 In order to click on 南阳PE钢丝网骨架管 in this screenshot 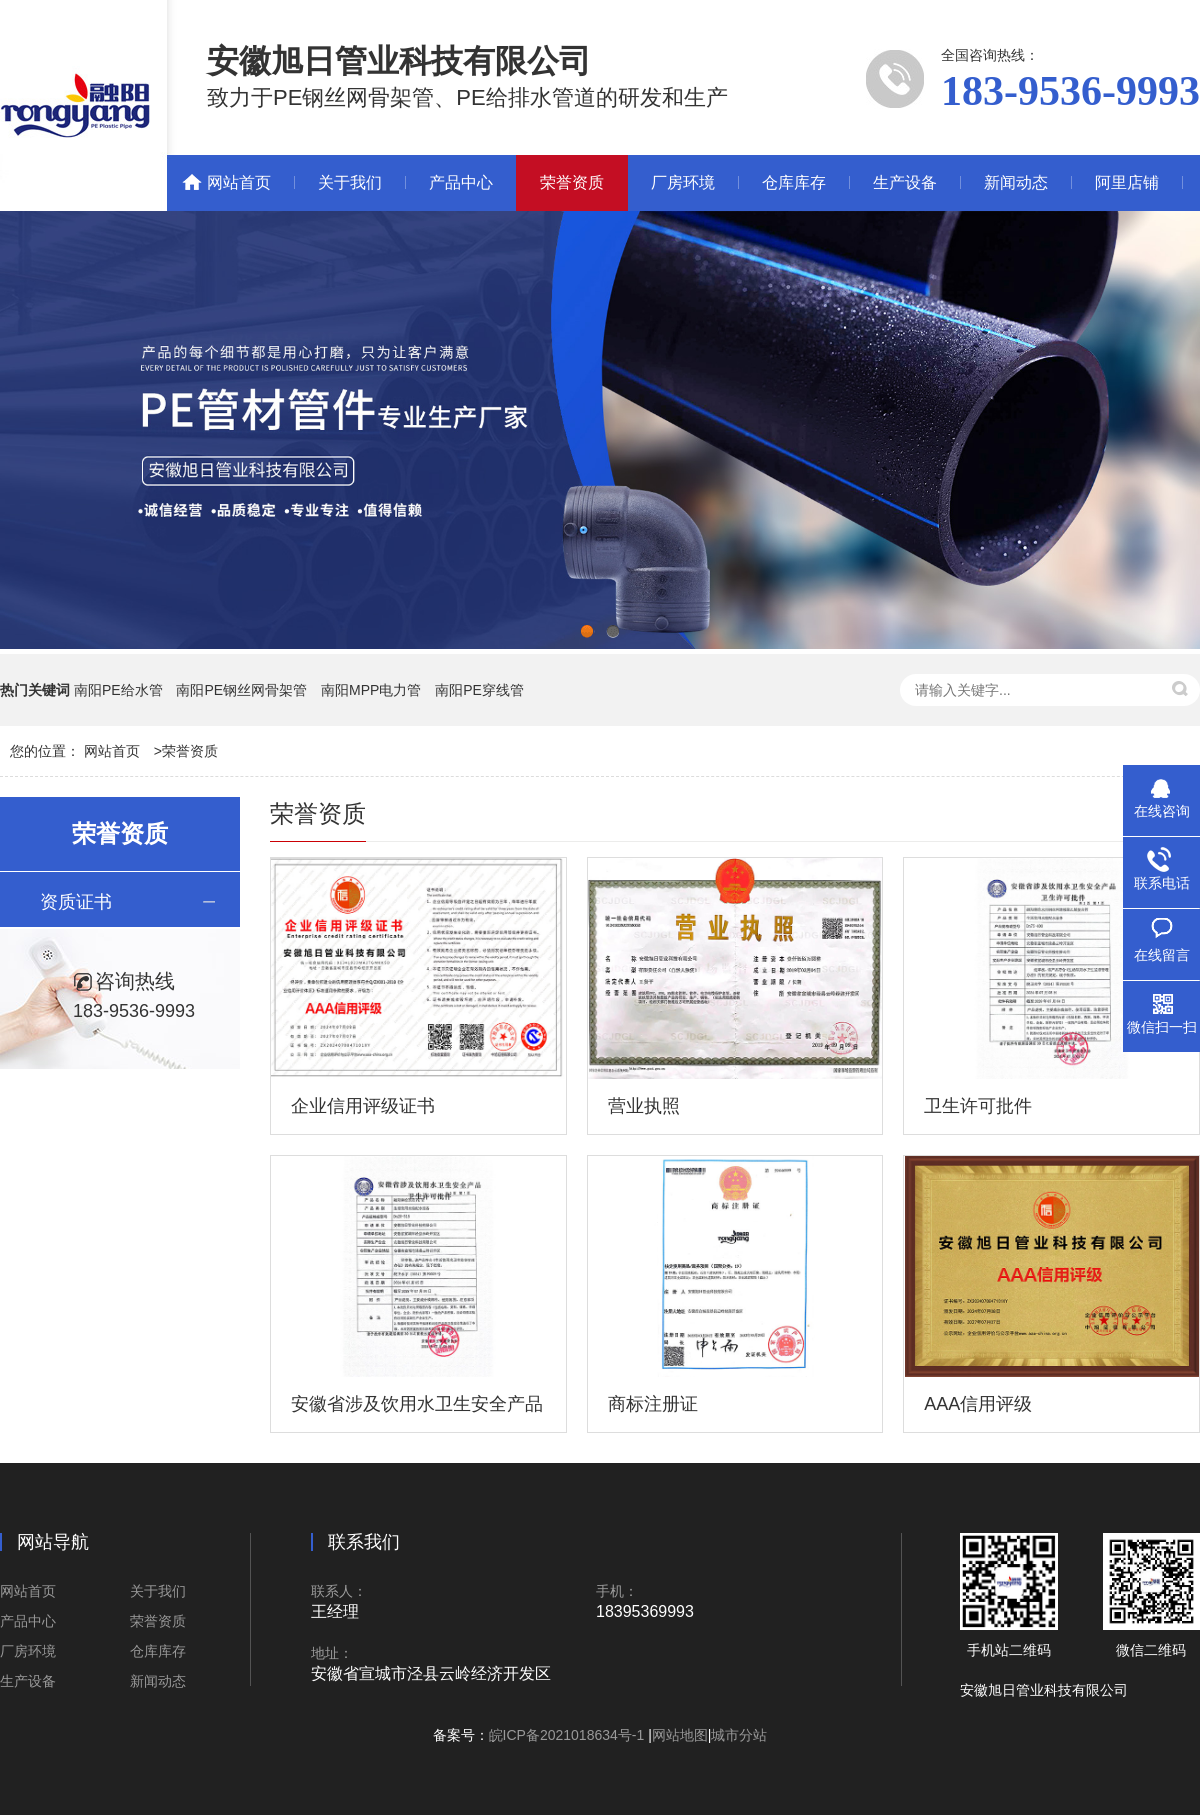, I will do `click(241, 690)`.